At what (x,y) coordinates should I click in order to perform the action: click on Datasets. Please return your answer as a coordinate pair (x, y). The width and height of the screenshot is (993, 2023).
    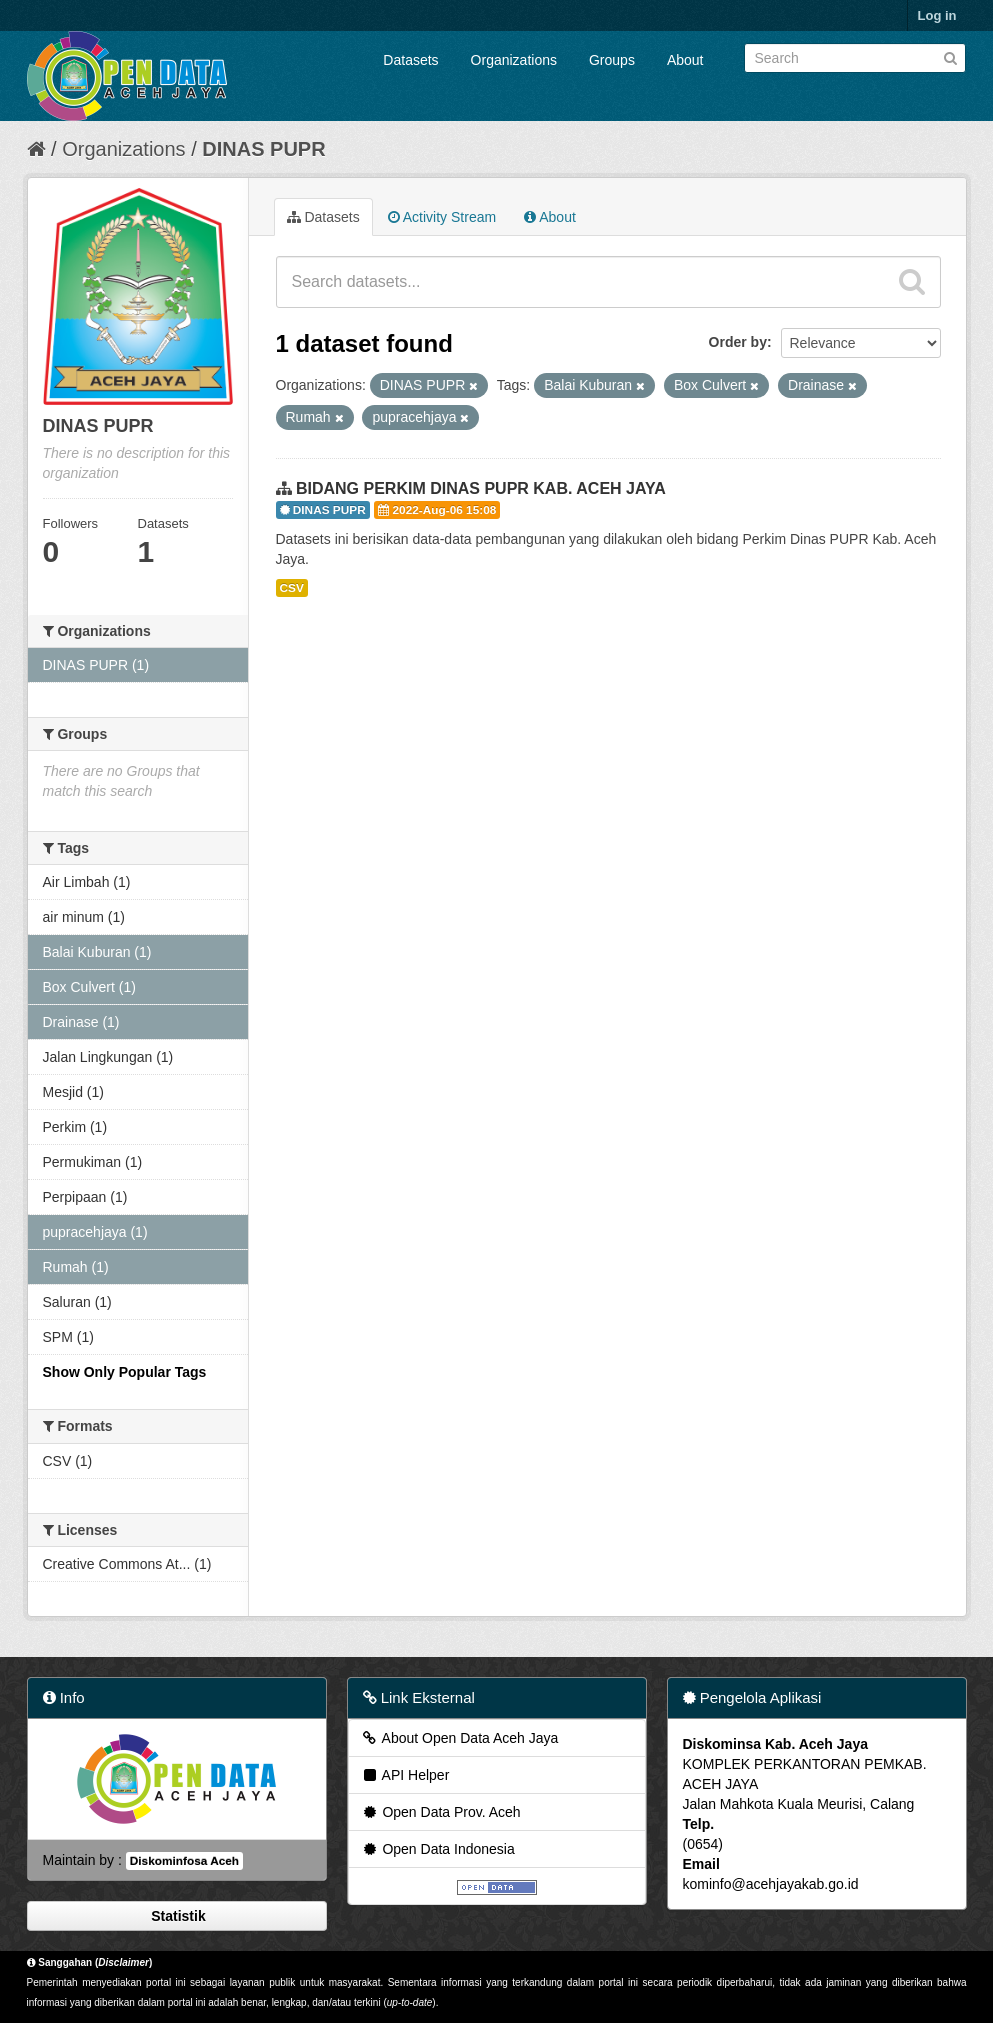
    Looking at the image, I should click on (410, 60).